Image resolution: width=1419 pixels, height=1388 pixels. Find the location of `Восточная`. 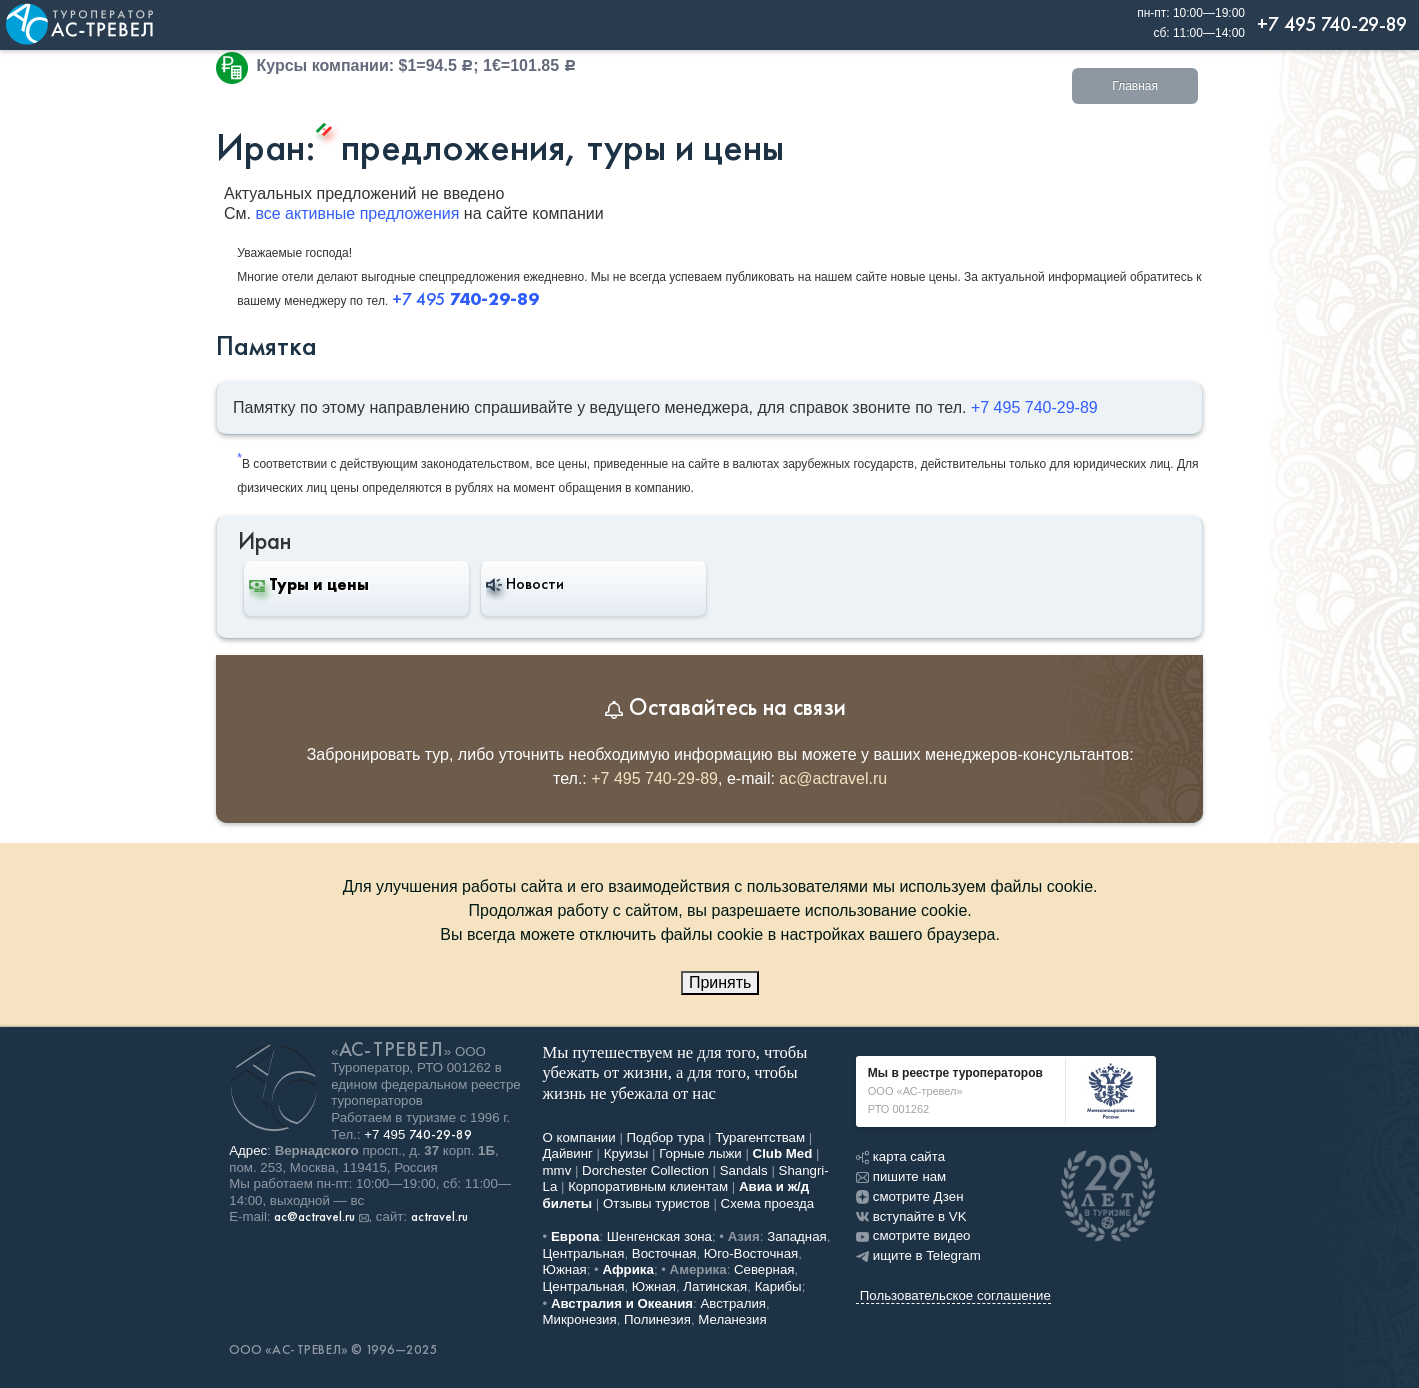

Восточная is located at coordinates (664, 1253).